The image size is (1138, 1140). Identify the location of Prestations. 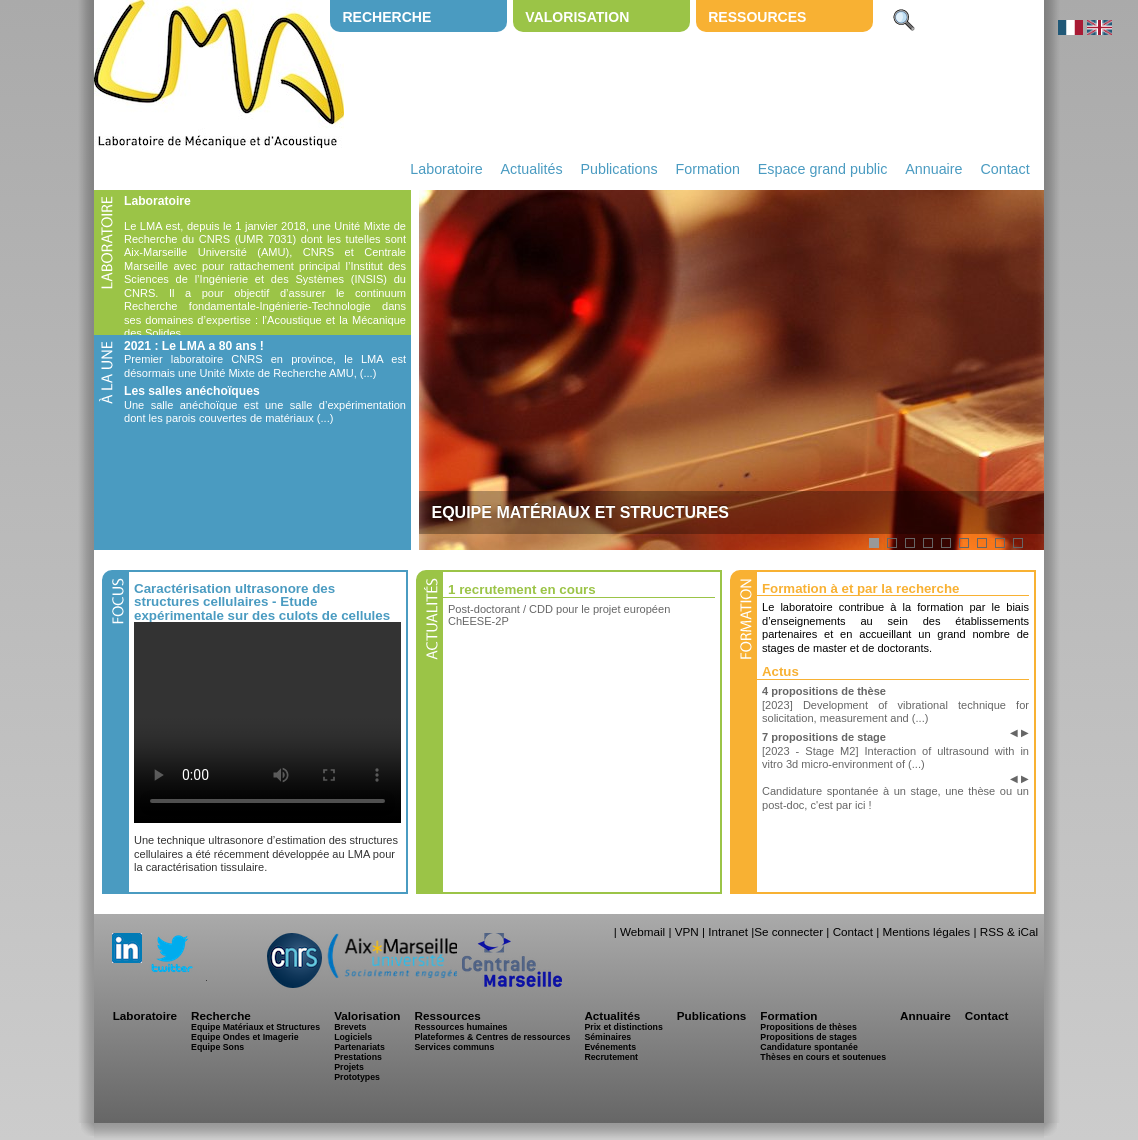
(358, 1057).